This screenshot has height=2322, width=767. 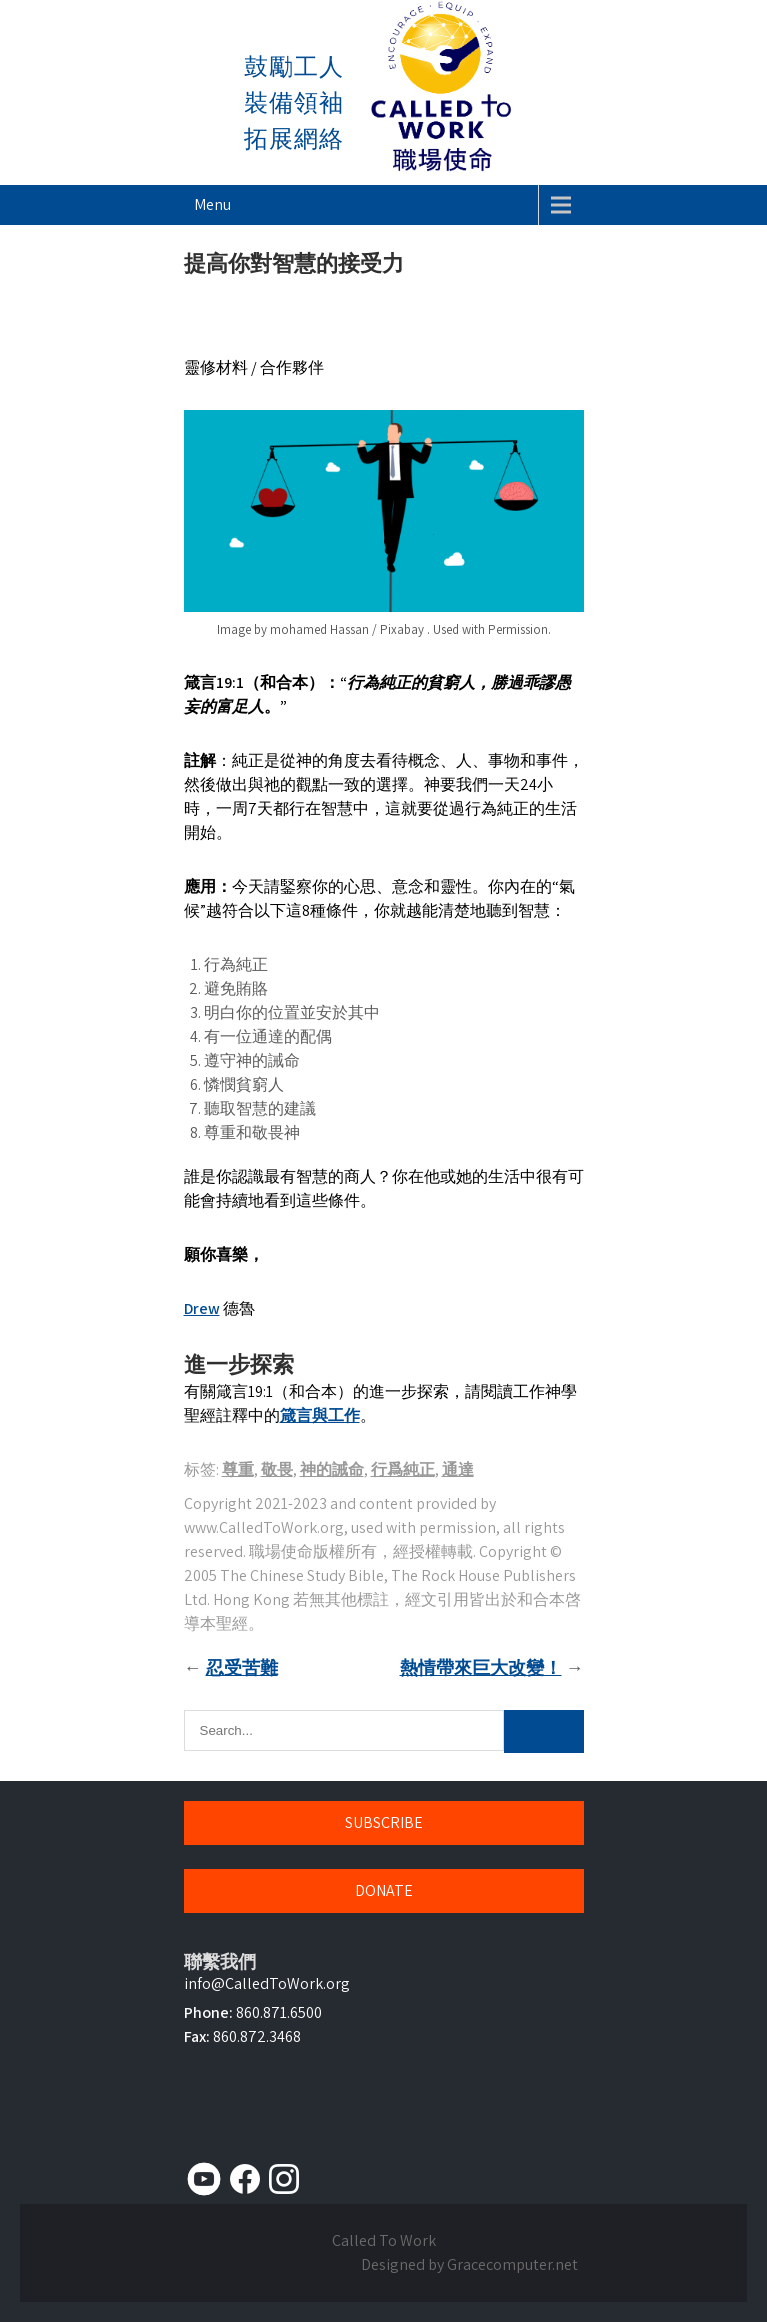 I want to click on 熱情帶來巨大改變！, so click(x=481, y=1667).